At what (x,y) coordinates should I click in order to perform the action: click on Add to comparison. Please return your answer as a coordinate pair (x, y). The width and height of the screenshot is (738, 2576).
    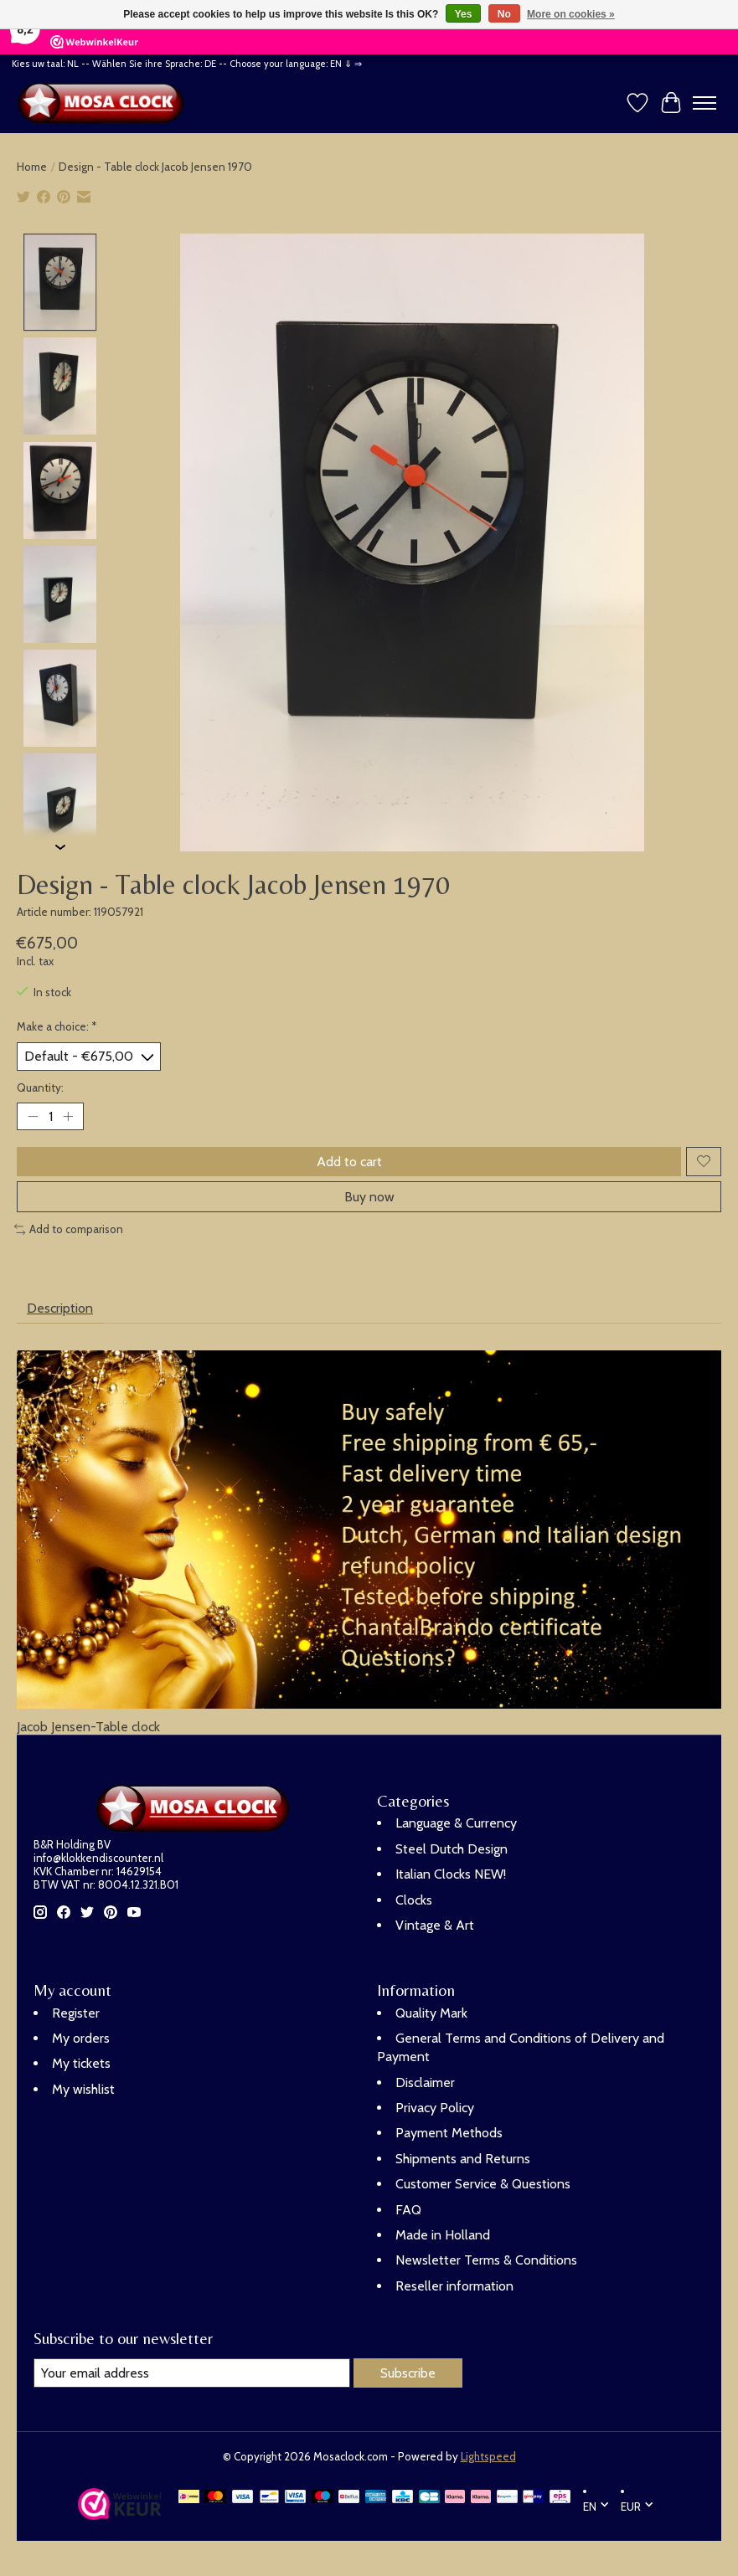
    Looking at the image, I should click on (68, 1229).